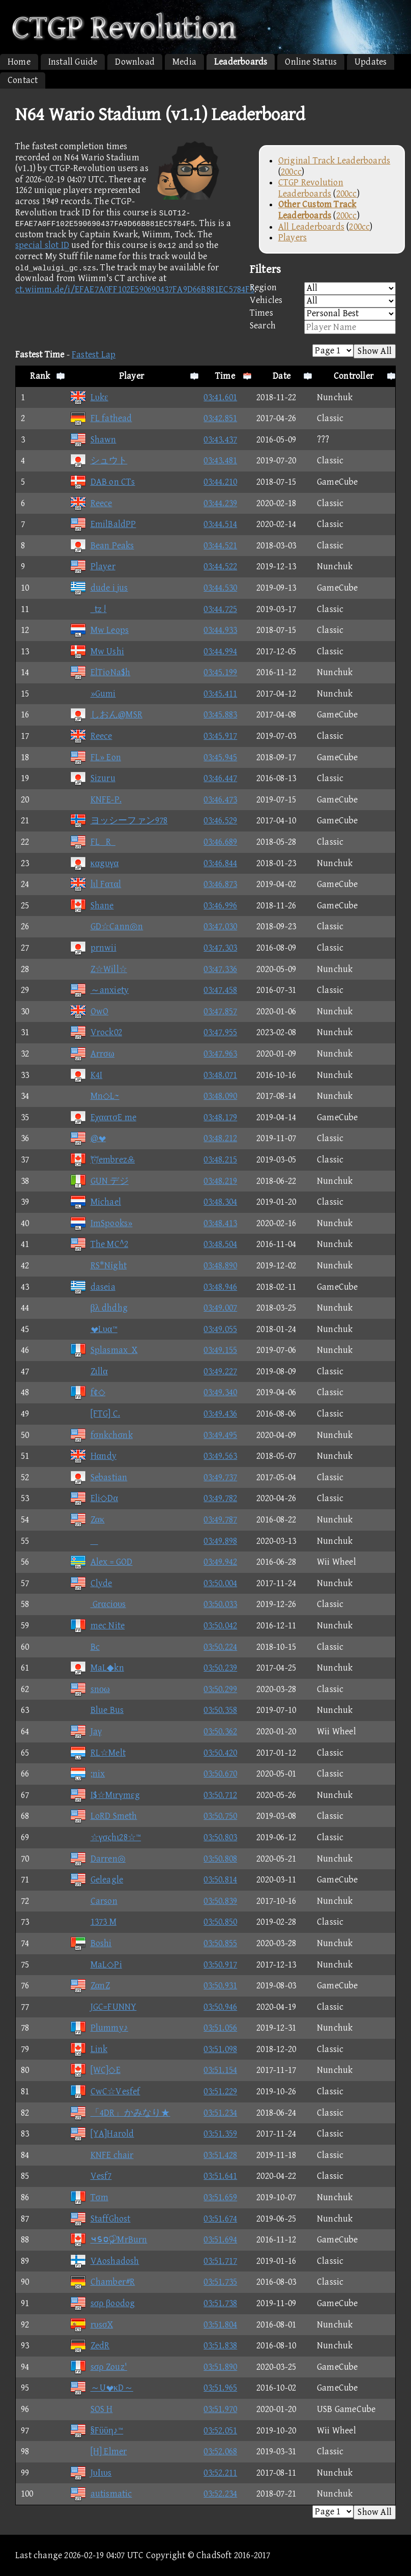 This screenshot has width=411, height=2576. Describe the element at coordinates (93, 1456) in the screenshot. I see `Hαndy` at that location.